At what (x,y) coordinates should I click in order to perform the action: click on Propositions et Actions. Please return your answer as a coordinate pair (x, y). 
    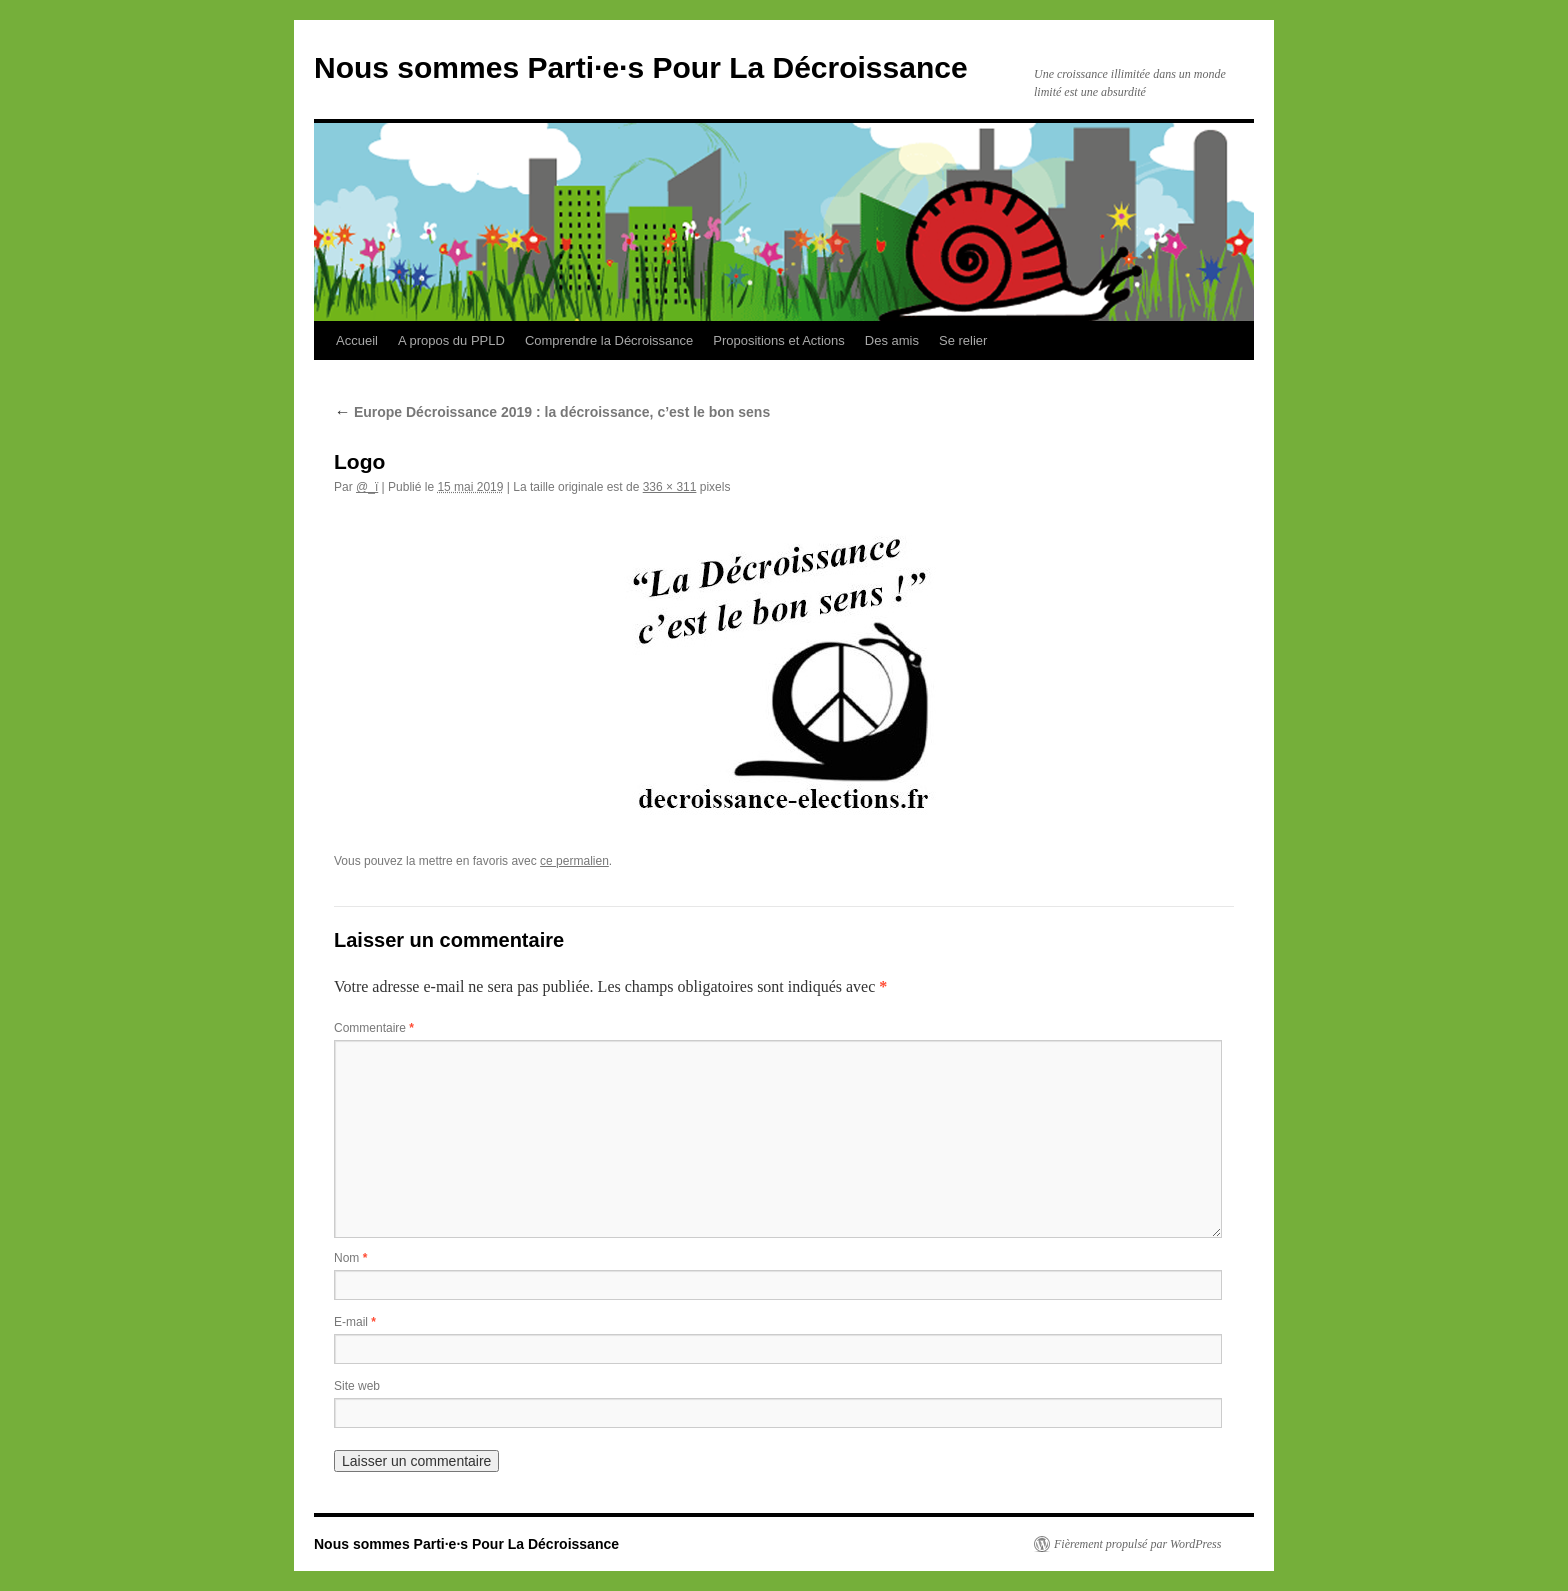
    Looking at the image, I should click on (779, 340).